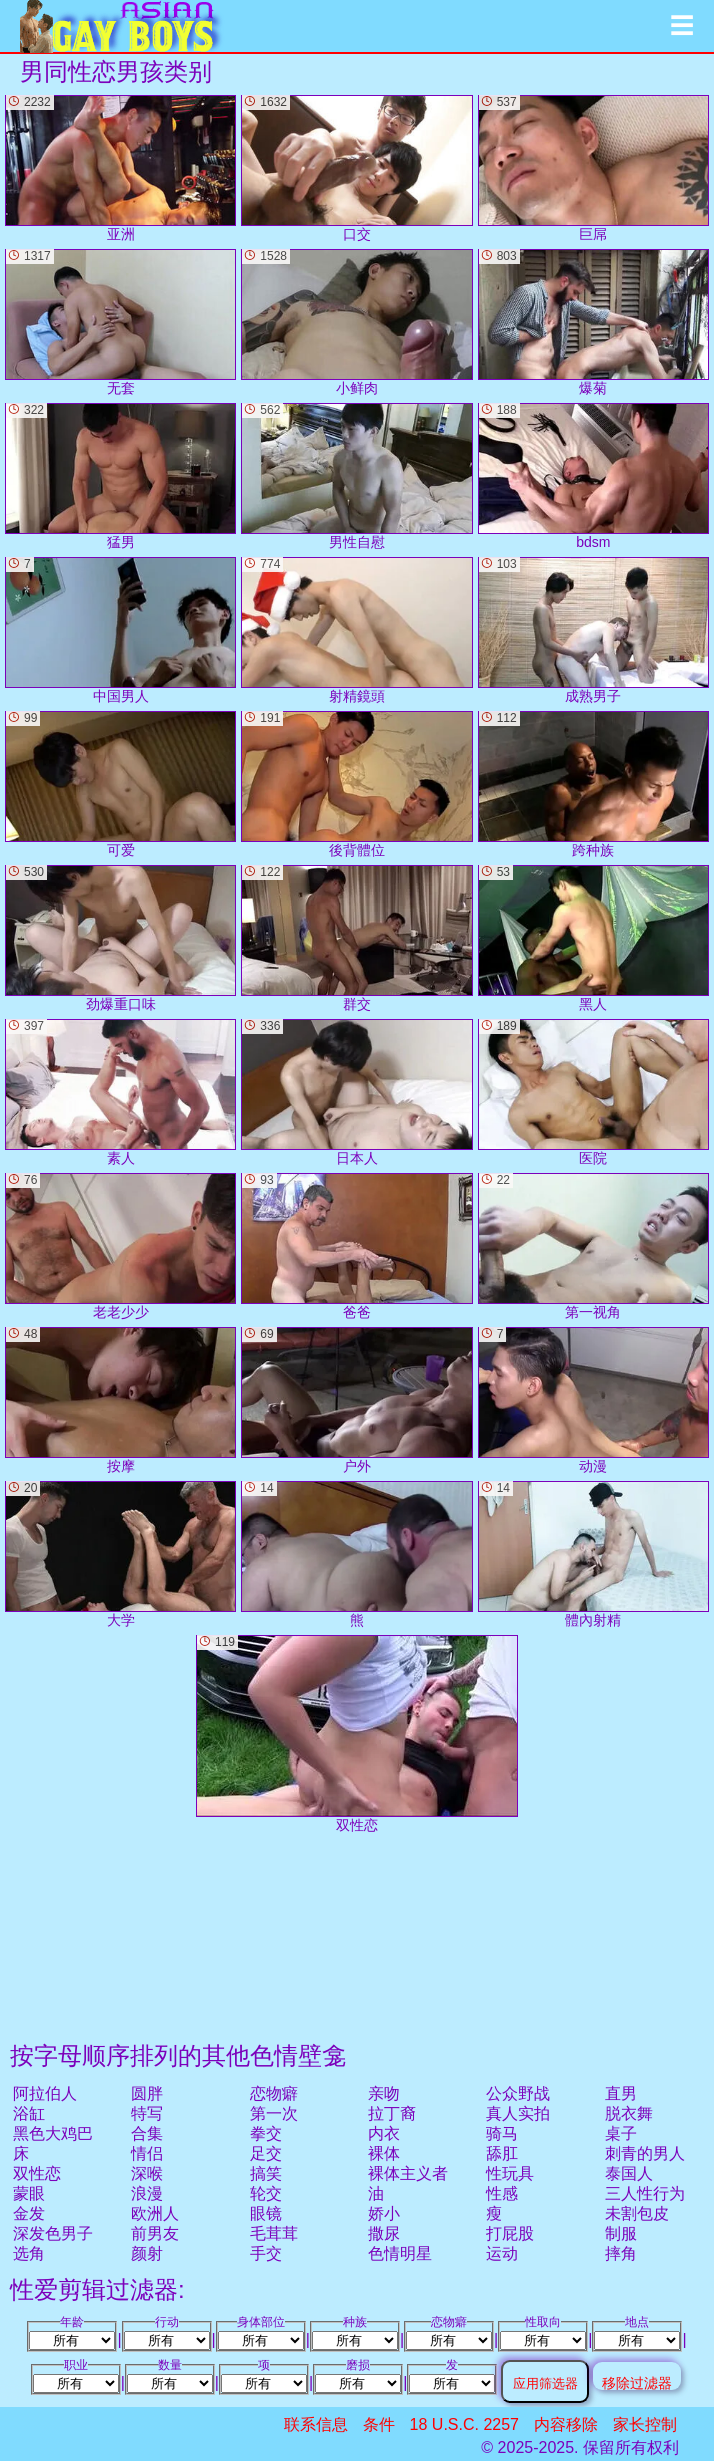  Describe the element at coordinates (629, 2113) in the screenshot. I see `脱衣舞` at that location.